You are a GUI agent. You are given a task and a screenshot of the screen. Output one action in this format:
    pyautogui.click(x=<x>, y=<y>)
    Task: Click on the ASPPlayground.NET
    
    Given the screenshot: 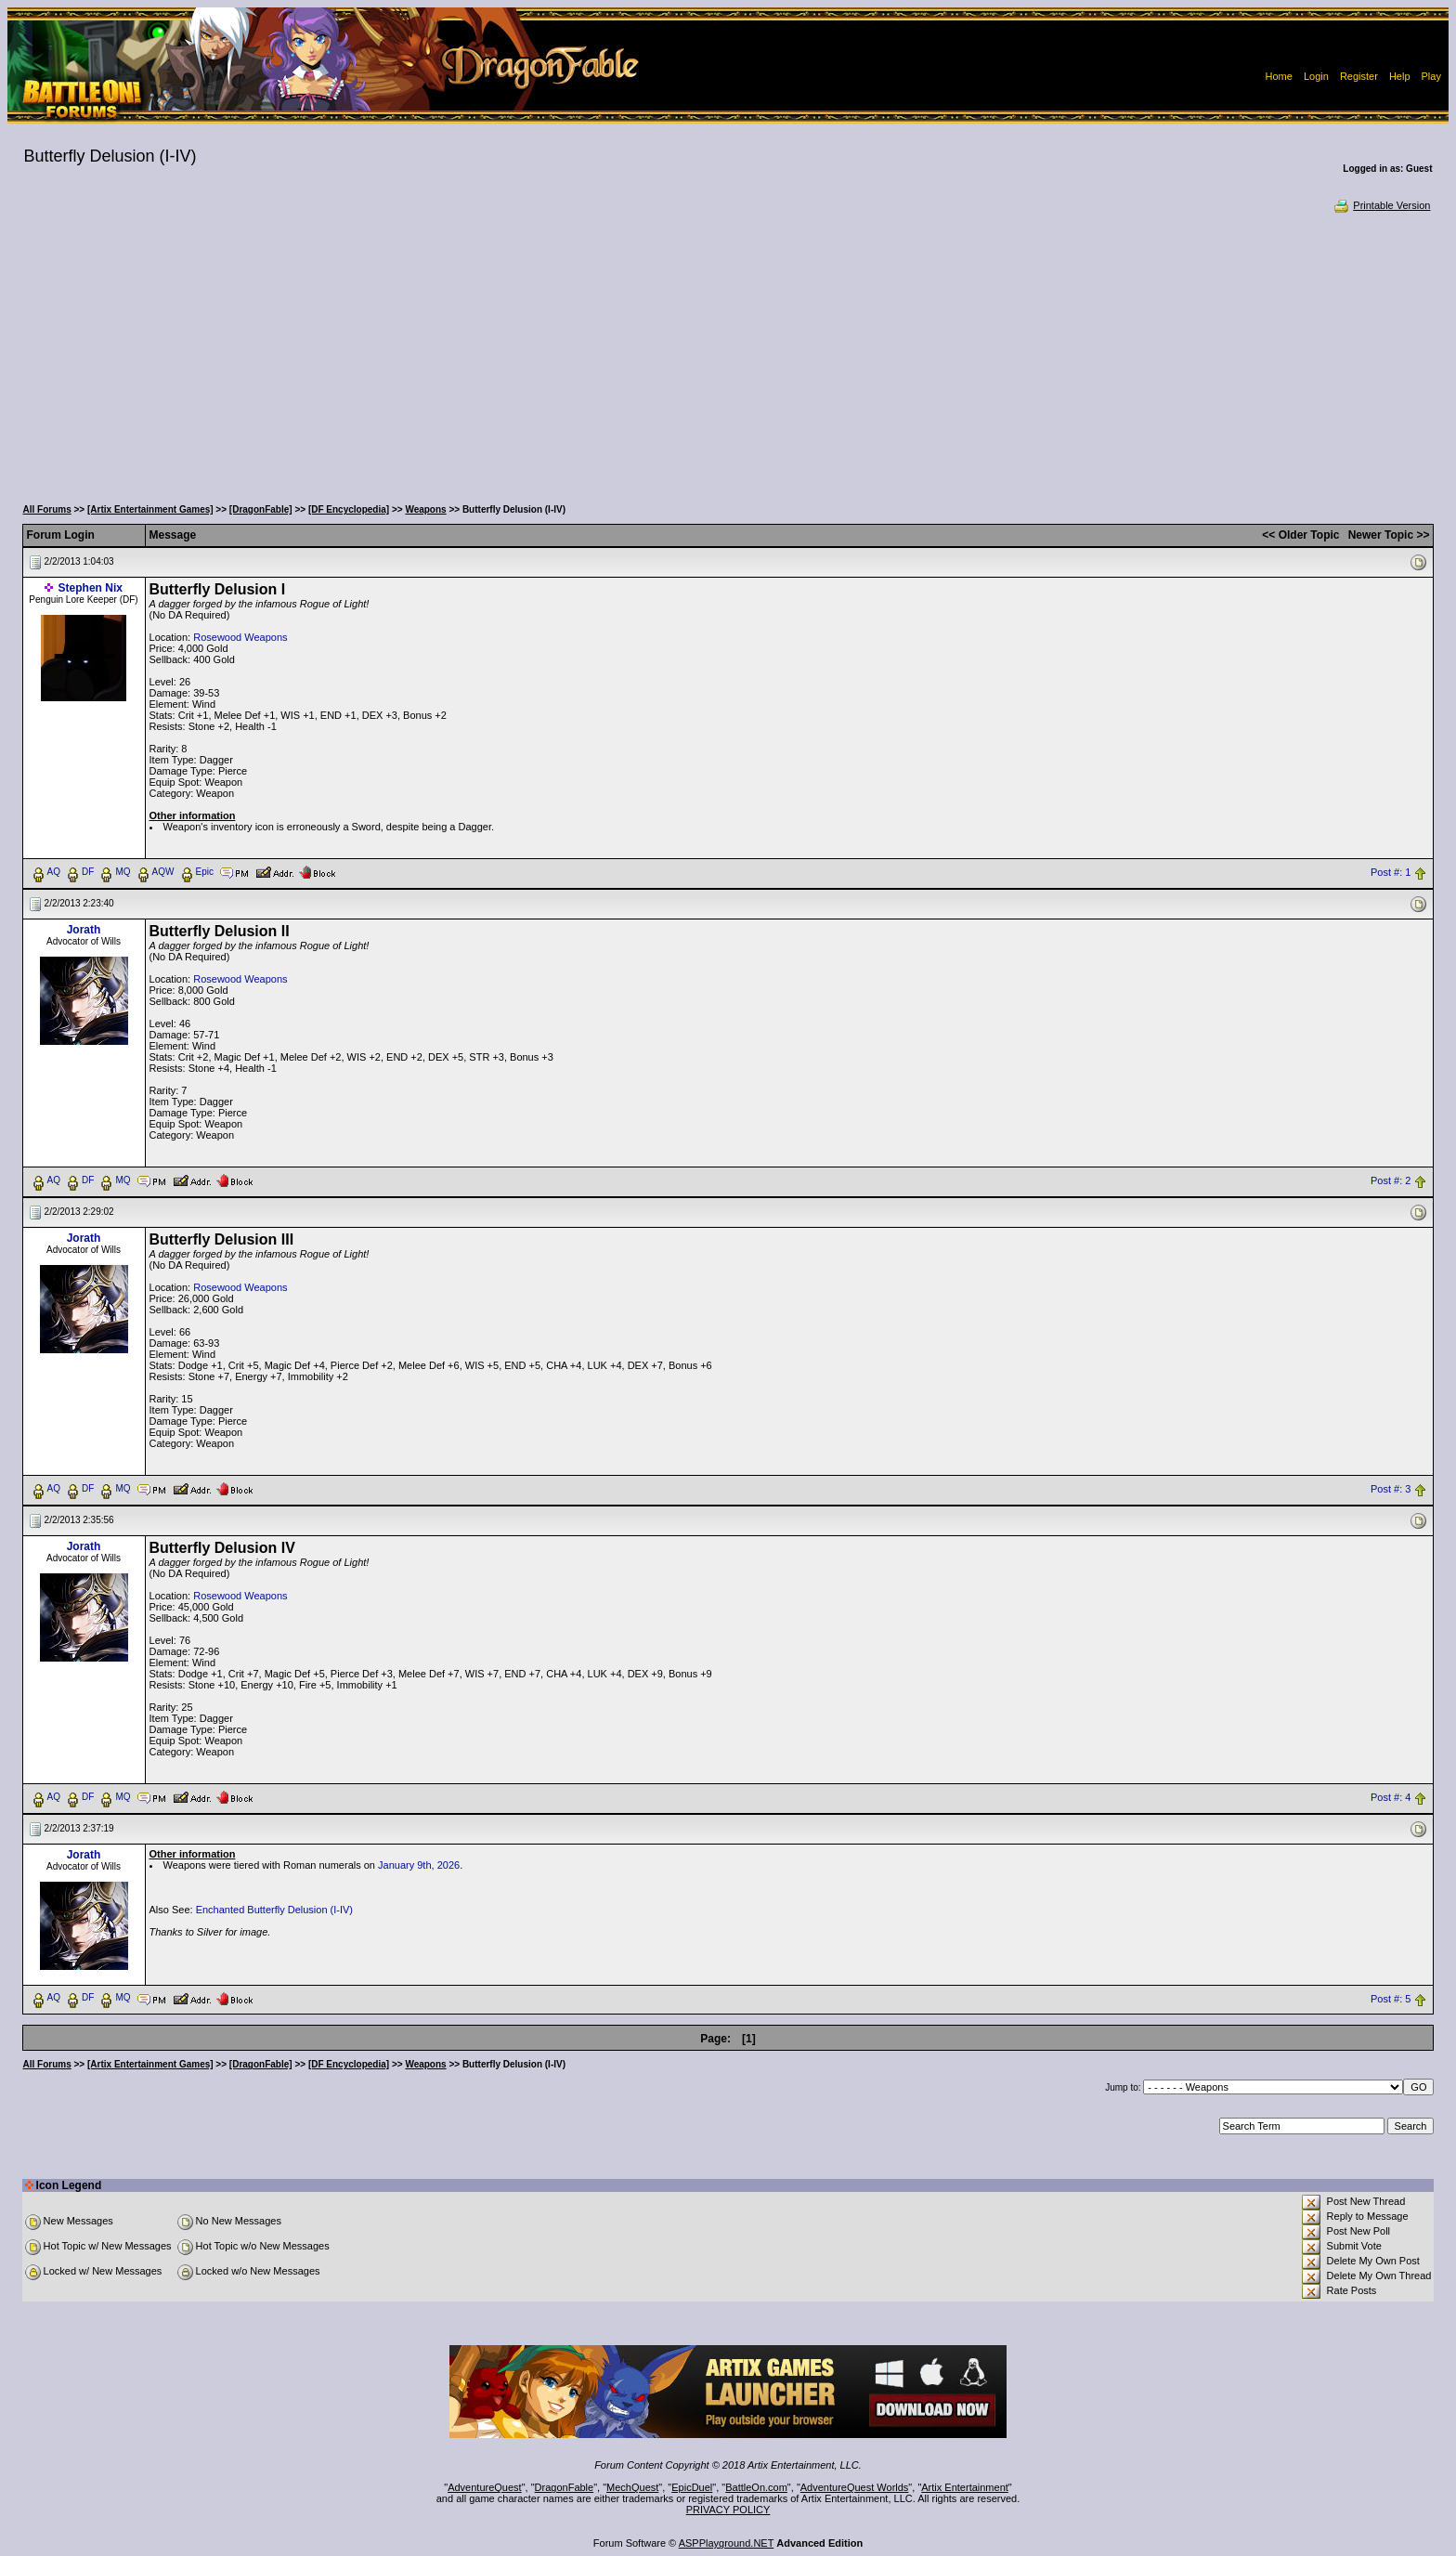 What is the action you would take?
    pyautogui.click(x=726, y=2543)
    